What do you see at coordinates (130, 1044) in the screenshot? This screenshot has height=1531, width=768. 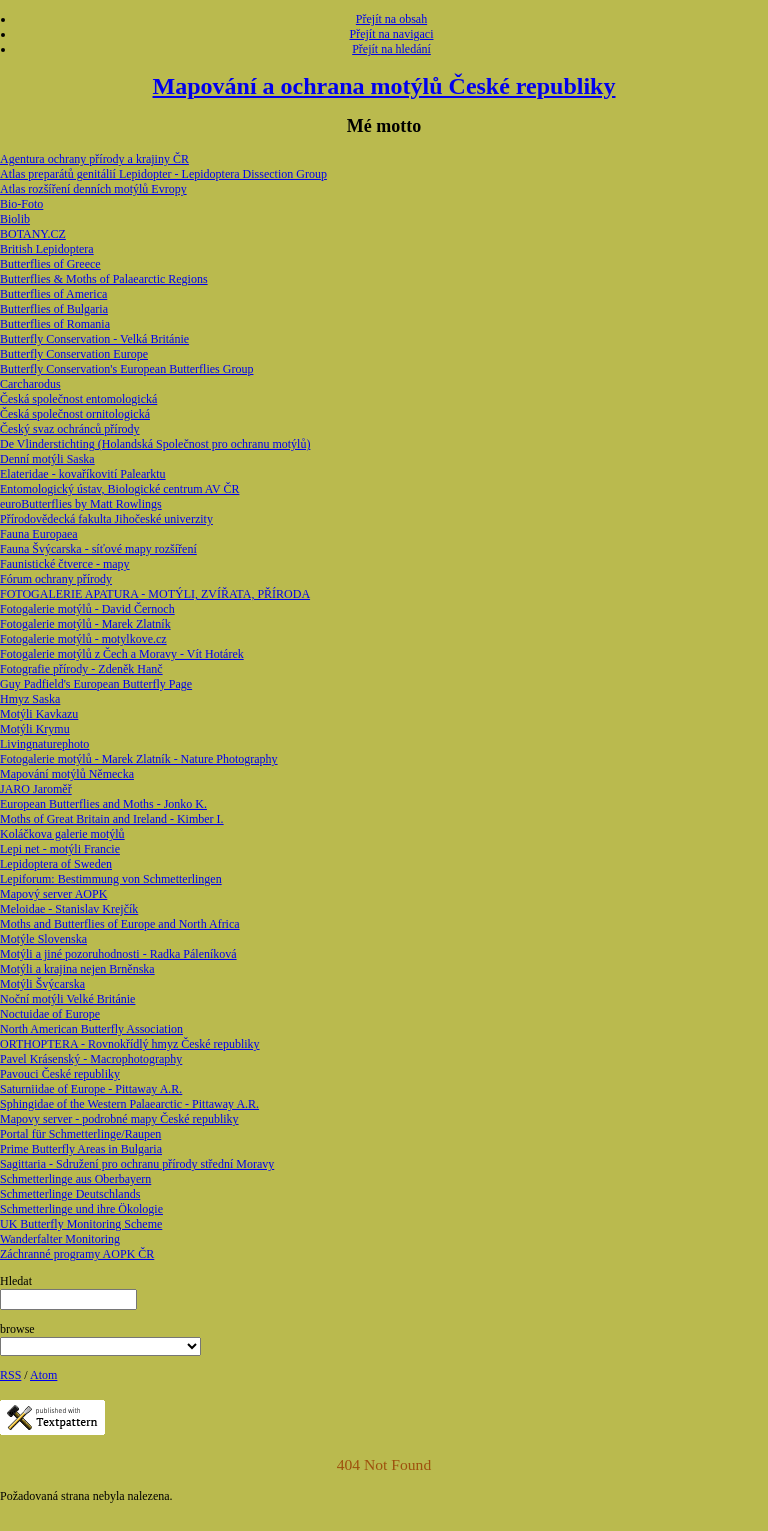 I see `ORTHOPTERA - Rovnokřídlý hmyz České republiky` at bounding box center [130, 1044].